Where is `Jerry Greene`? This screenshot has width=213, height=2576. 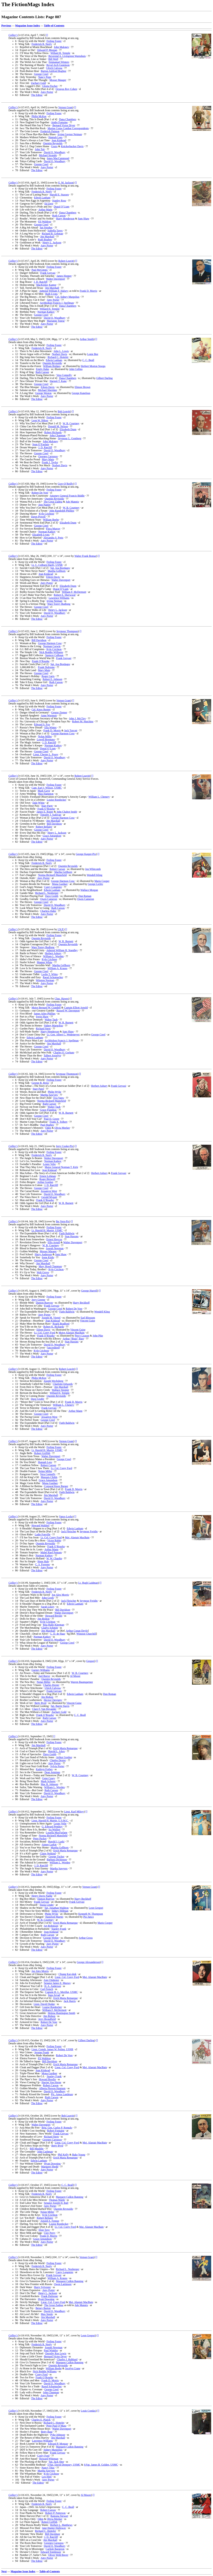 Jerry Greene is located at coordinates (38, 1299).